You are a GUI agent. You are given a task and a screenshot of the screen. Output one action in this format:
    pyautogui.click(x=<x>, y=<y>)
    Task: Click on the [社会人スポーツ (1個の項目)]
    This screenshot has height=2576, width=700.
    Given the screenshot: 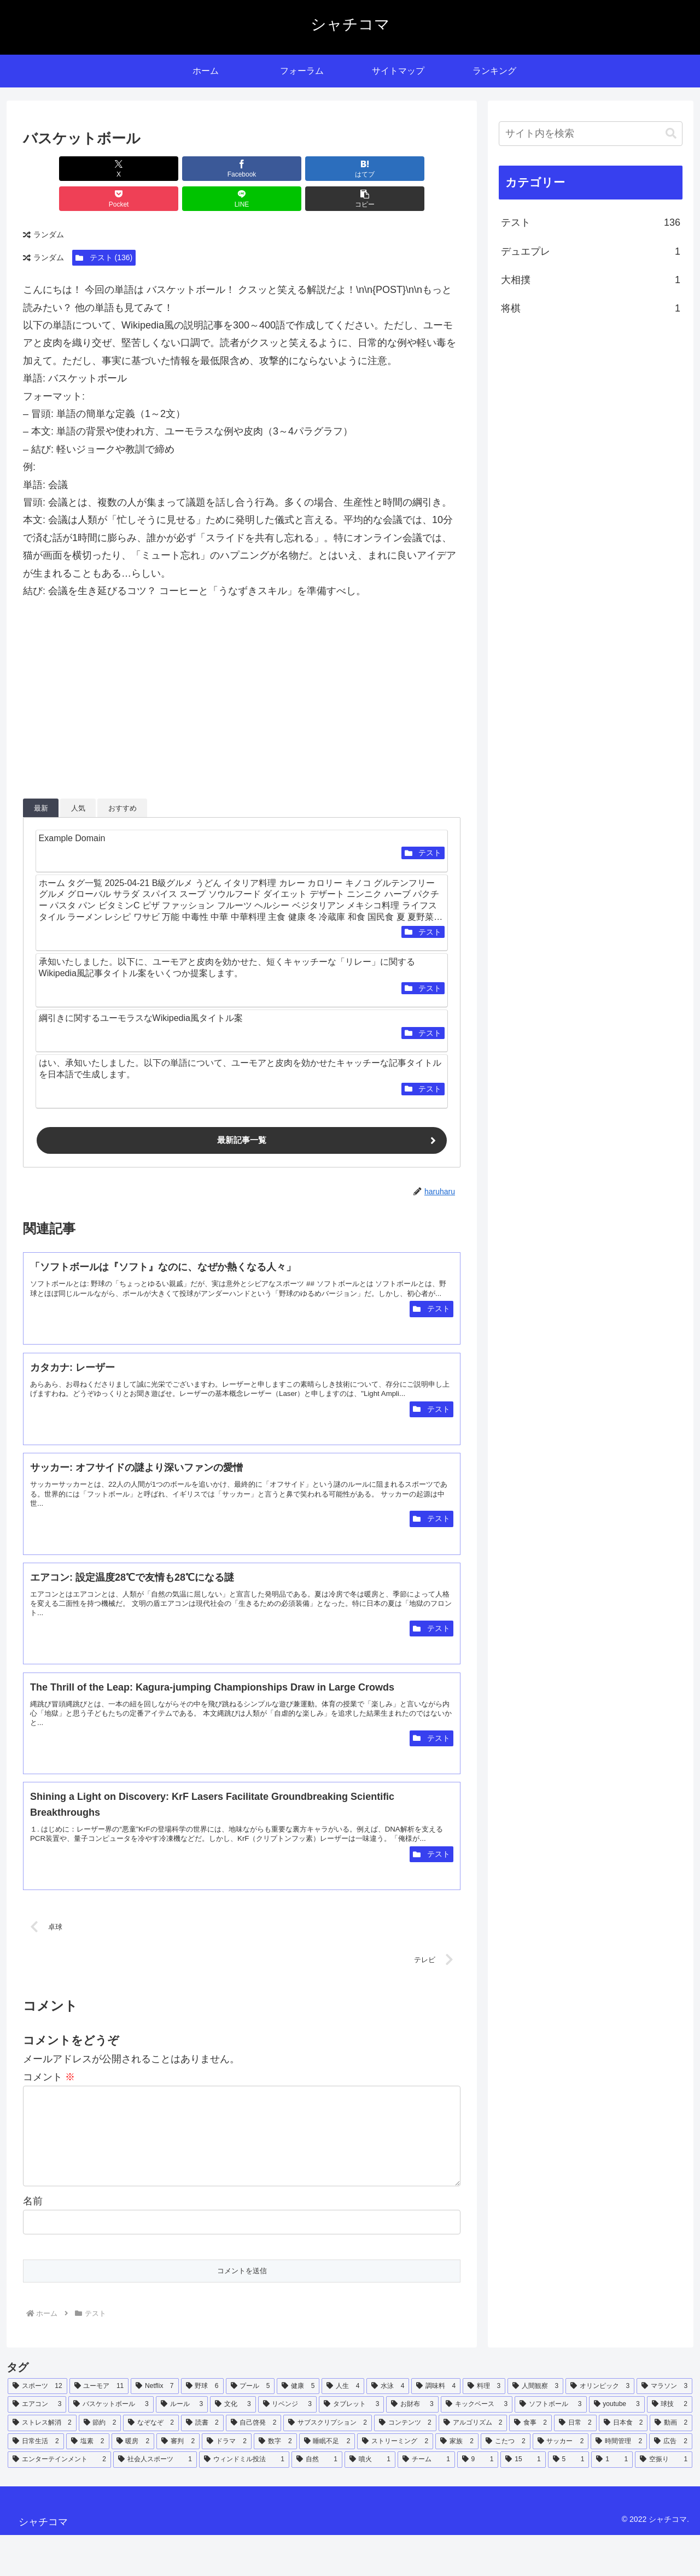 What is the action you would take?
    pyautogui.click(x=155, y=2500)
    